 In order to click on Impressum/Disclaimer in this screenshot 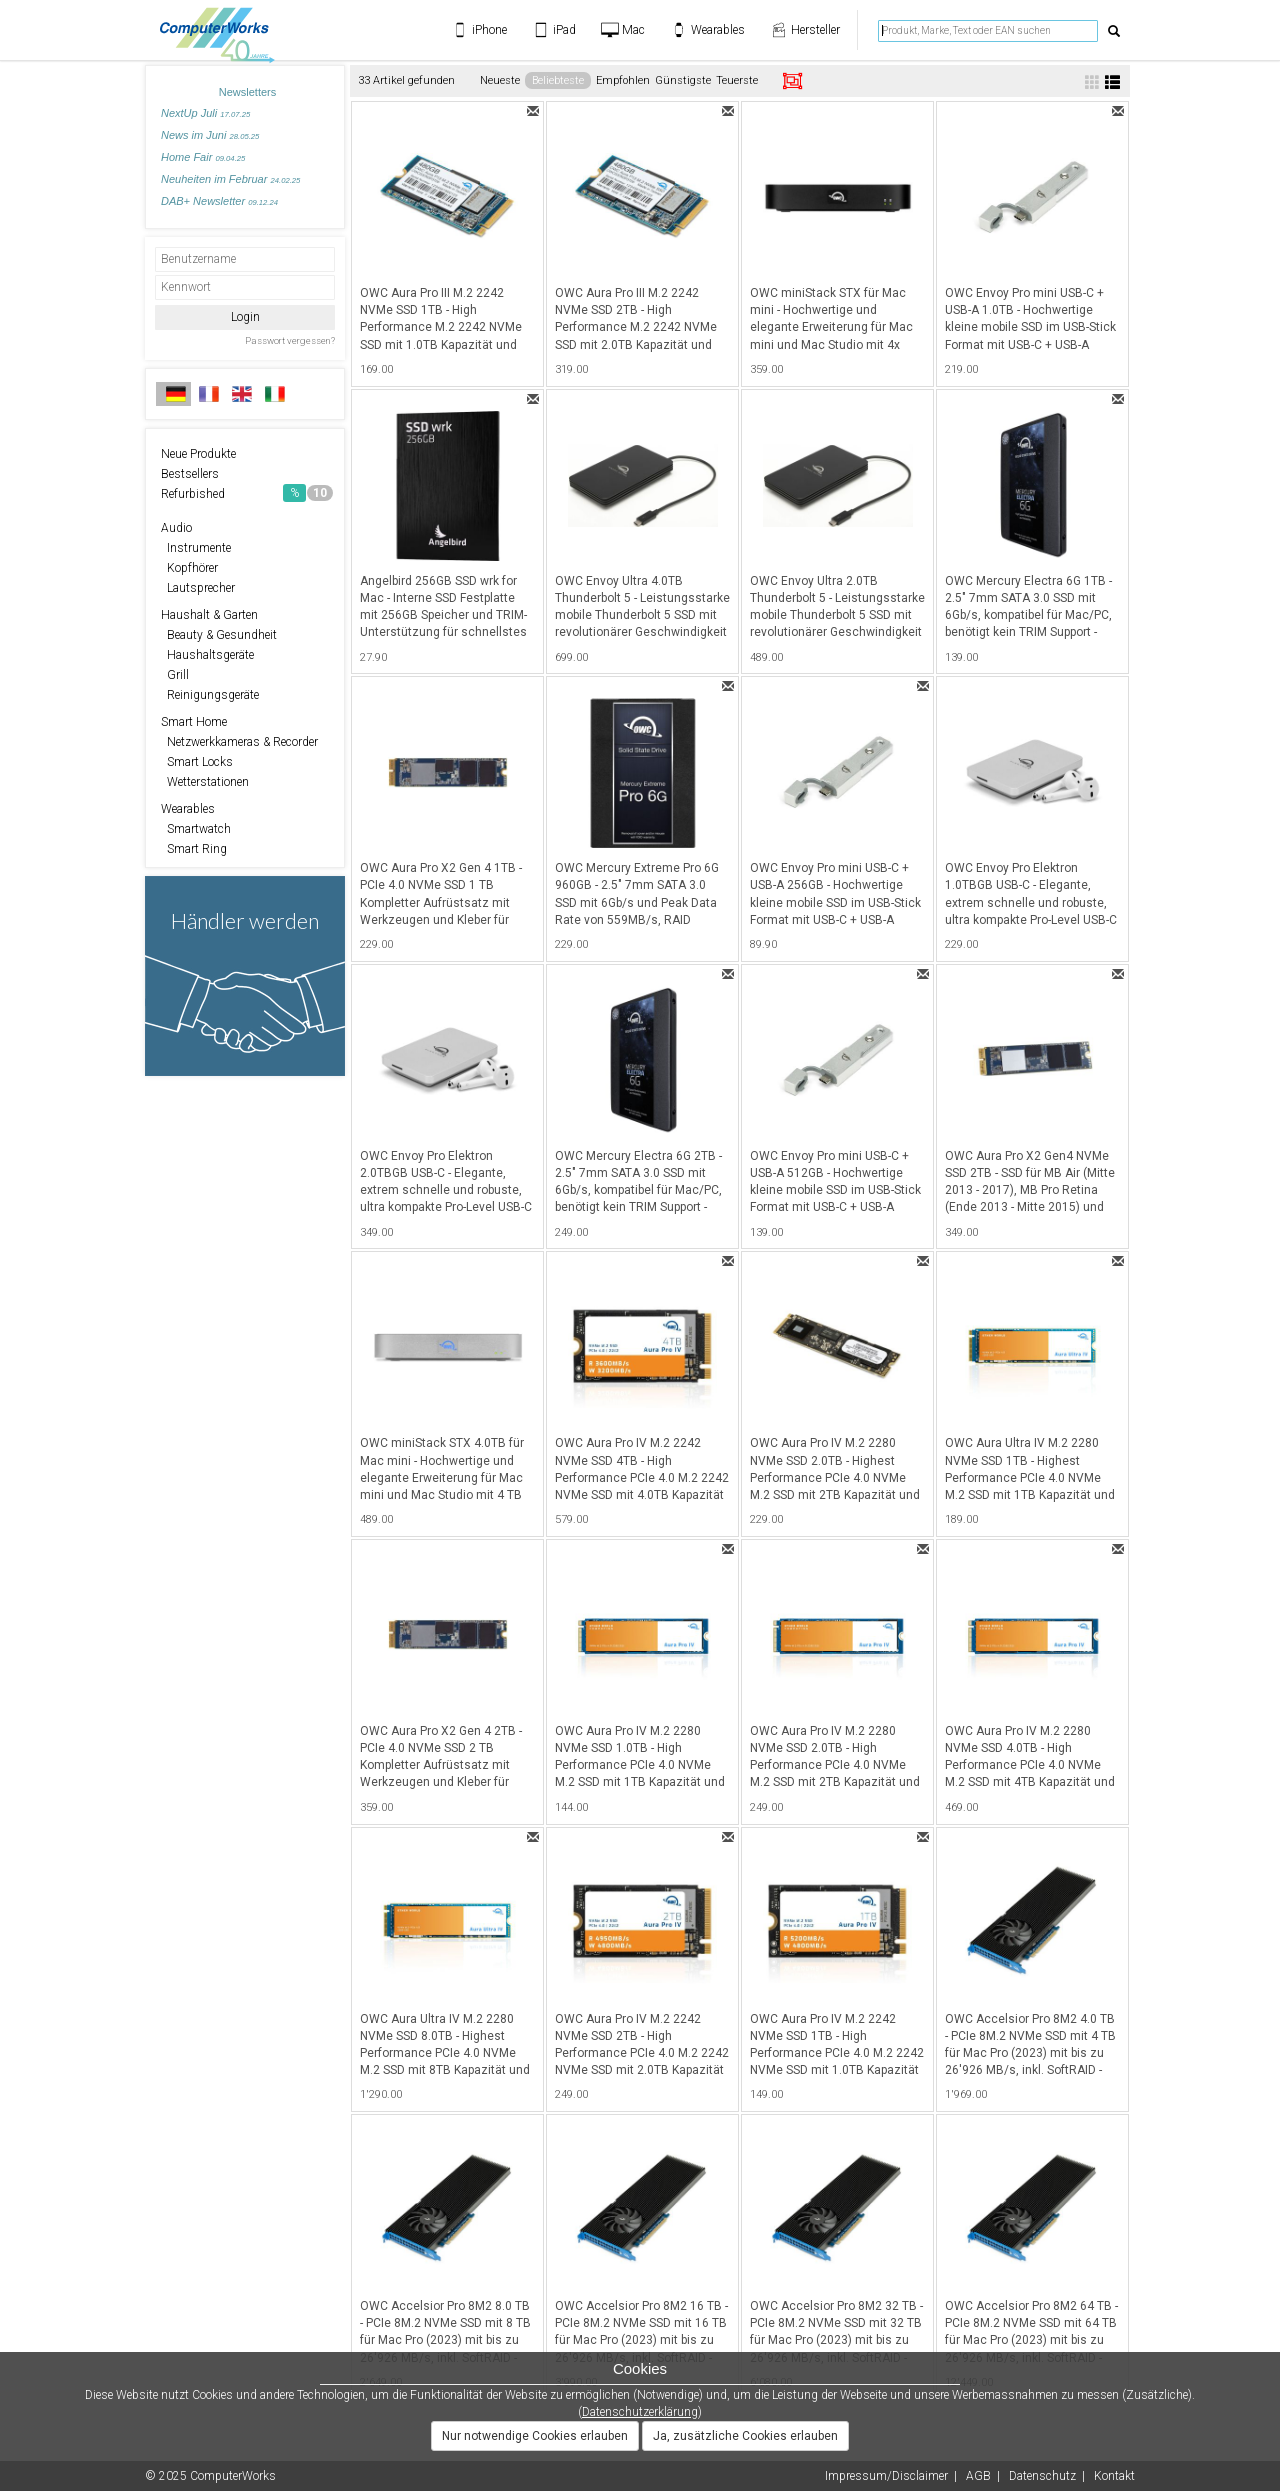, I will do `click(886, 2476)`.